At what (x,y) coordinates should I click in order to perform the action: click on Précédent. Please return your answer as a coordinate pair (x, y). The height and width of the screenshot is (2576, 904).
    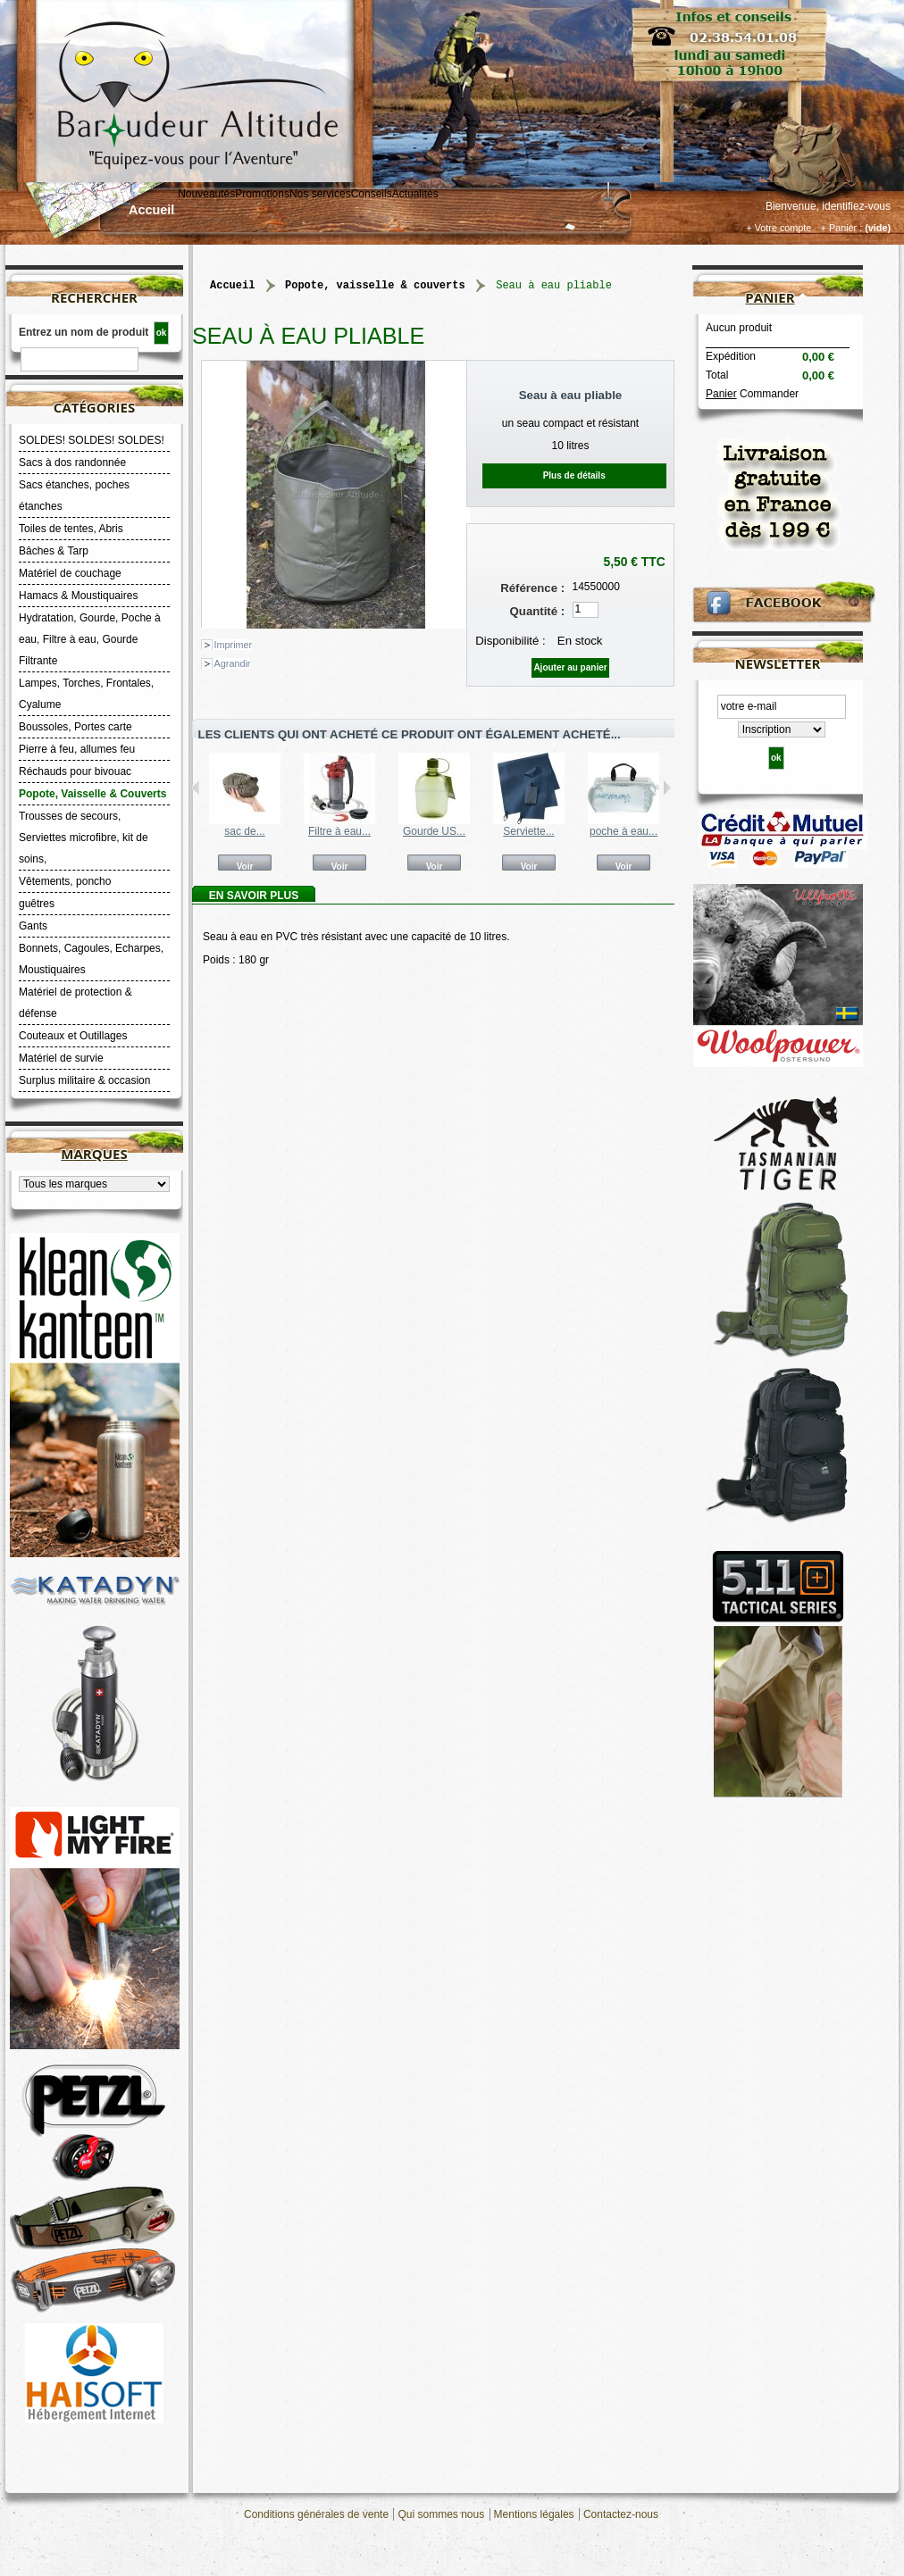
    Looking at the image, I should click on (196, 787).